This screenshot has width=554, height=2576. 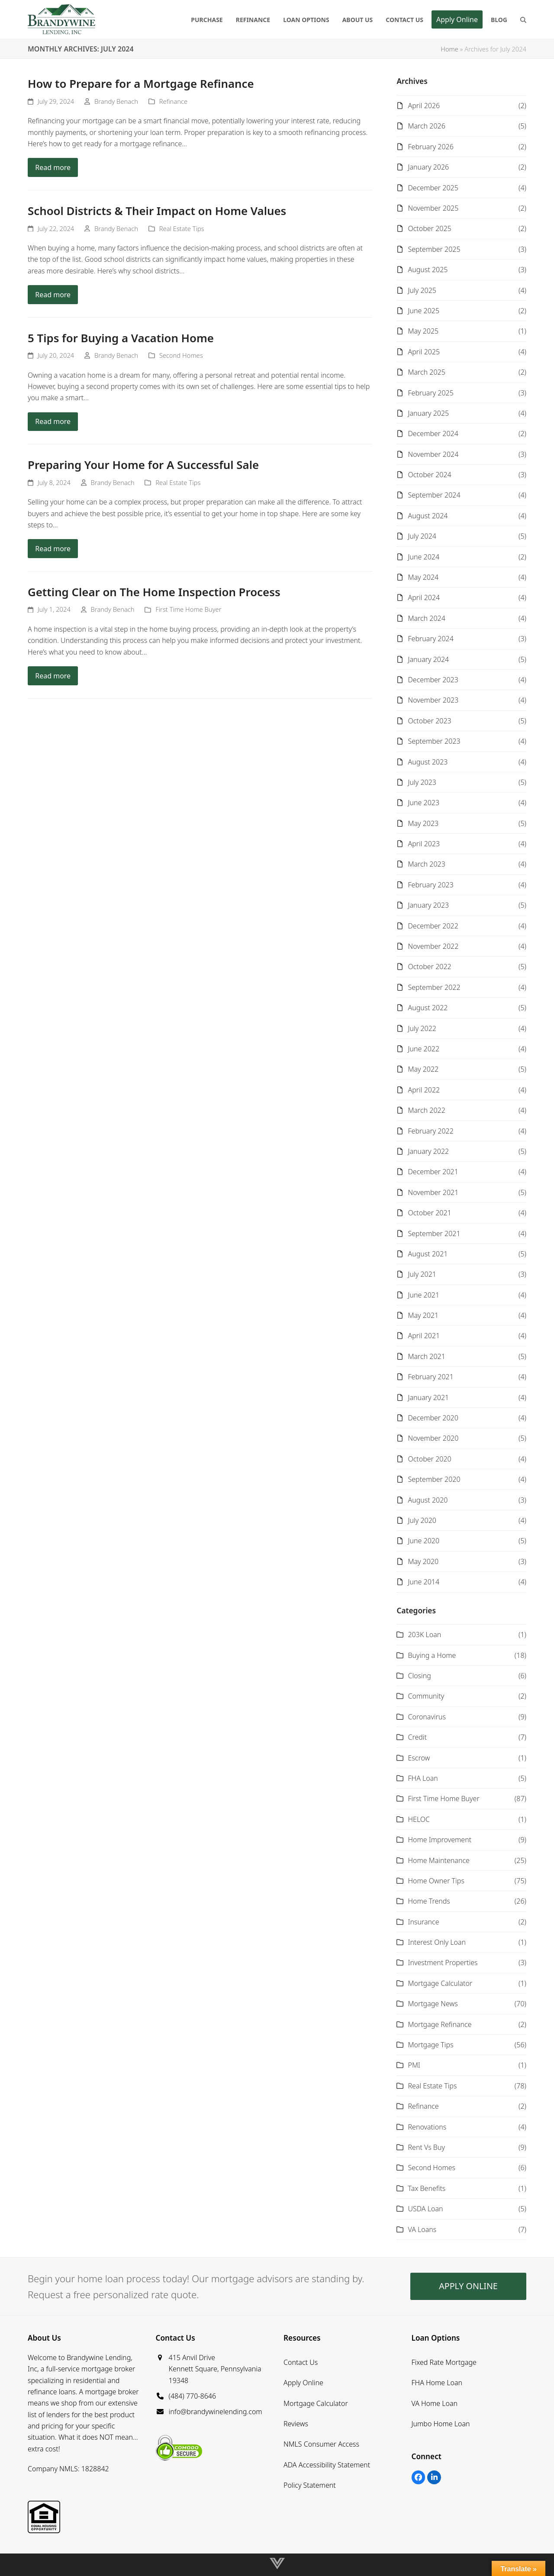 I want to click on March 2022, so click(x=426, y=1110).